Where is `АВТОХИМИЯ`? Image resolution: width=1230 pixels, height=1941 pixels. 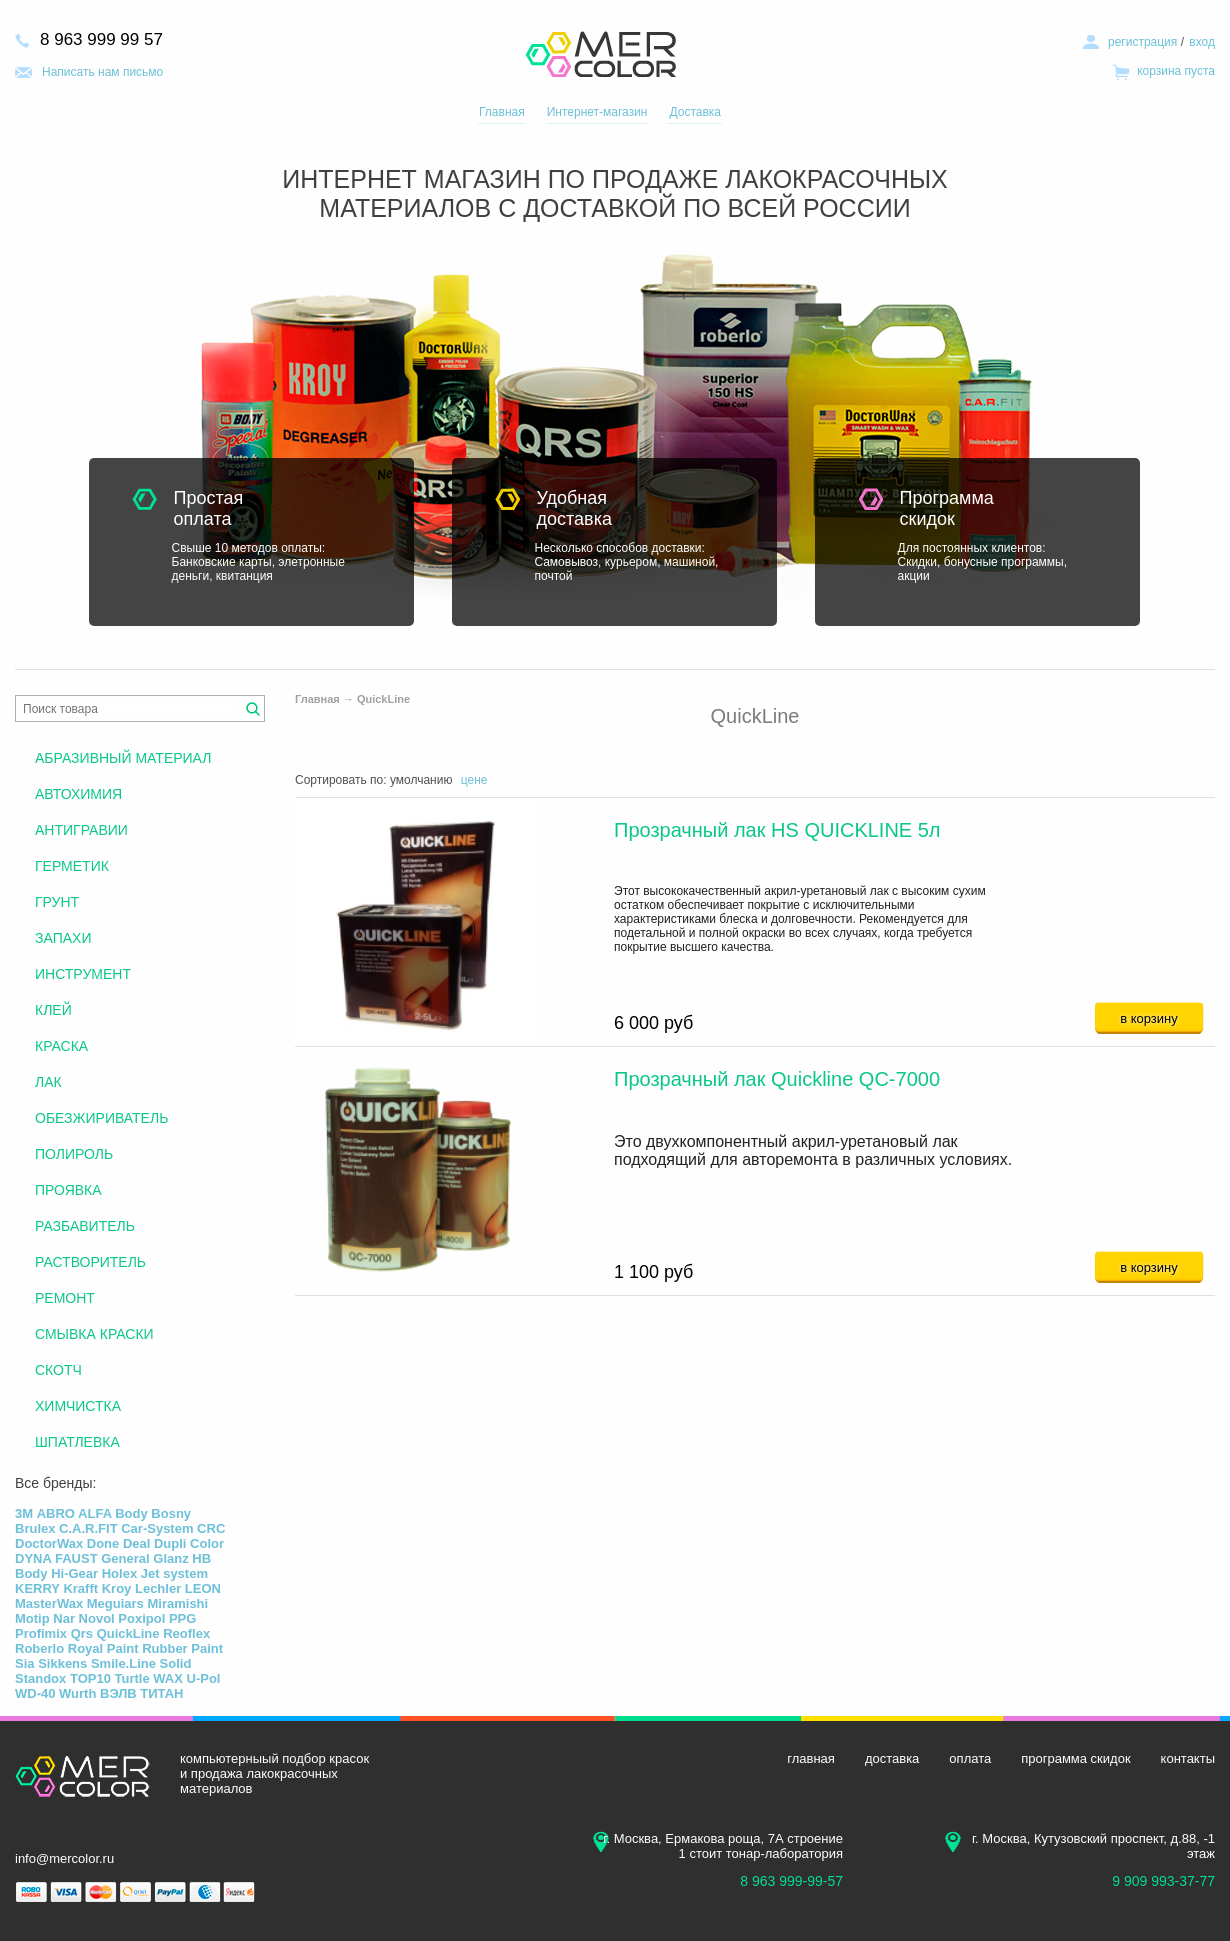
АВТОХИМИЯ is located at coordinates (78, 794).